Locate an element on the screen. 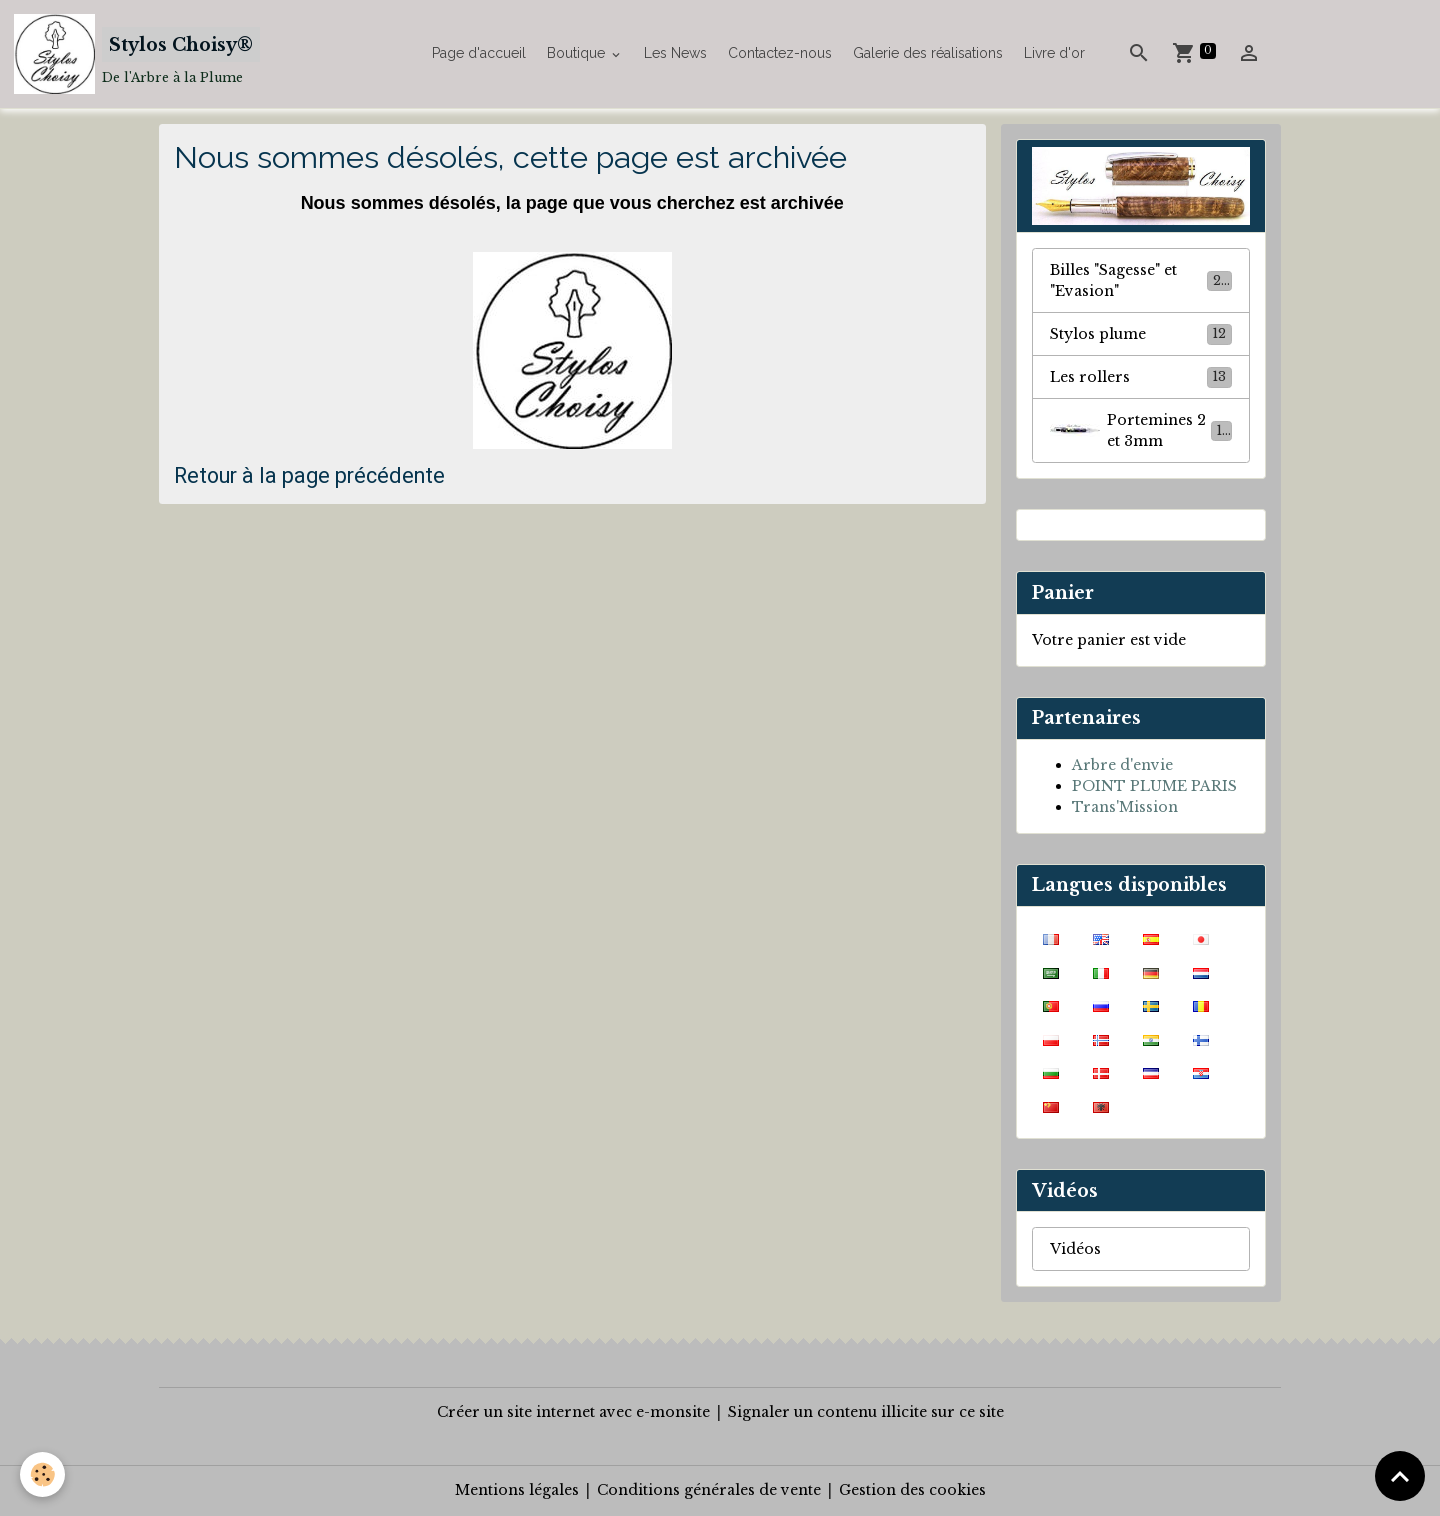 This screenshot has width=1440, height=1516. POINT PLUME PARIS is located at coordinates (1154, 786).